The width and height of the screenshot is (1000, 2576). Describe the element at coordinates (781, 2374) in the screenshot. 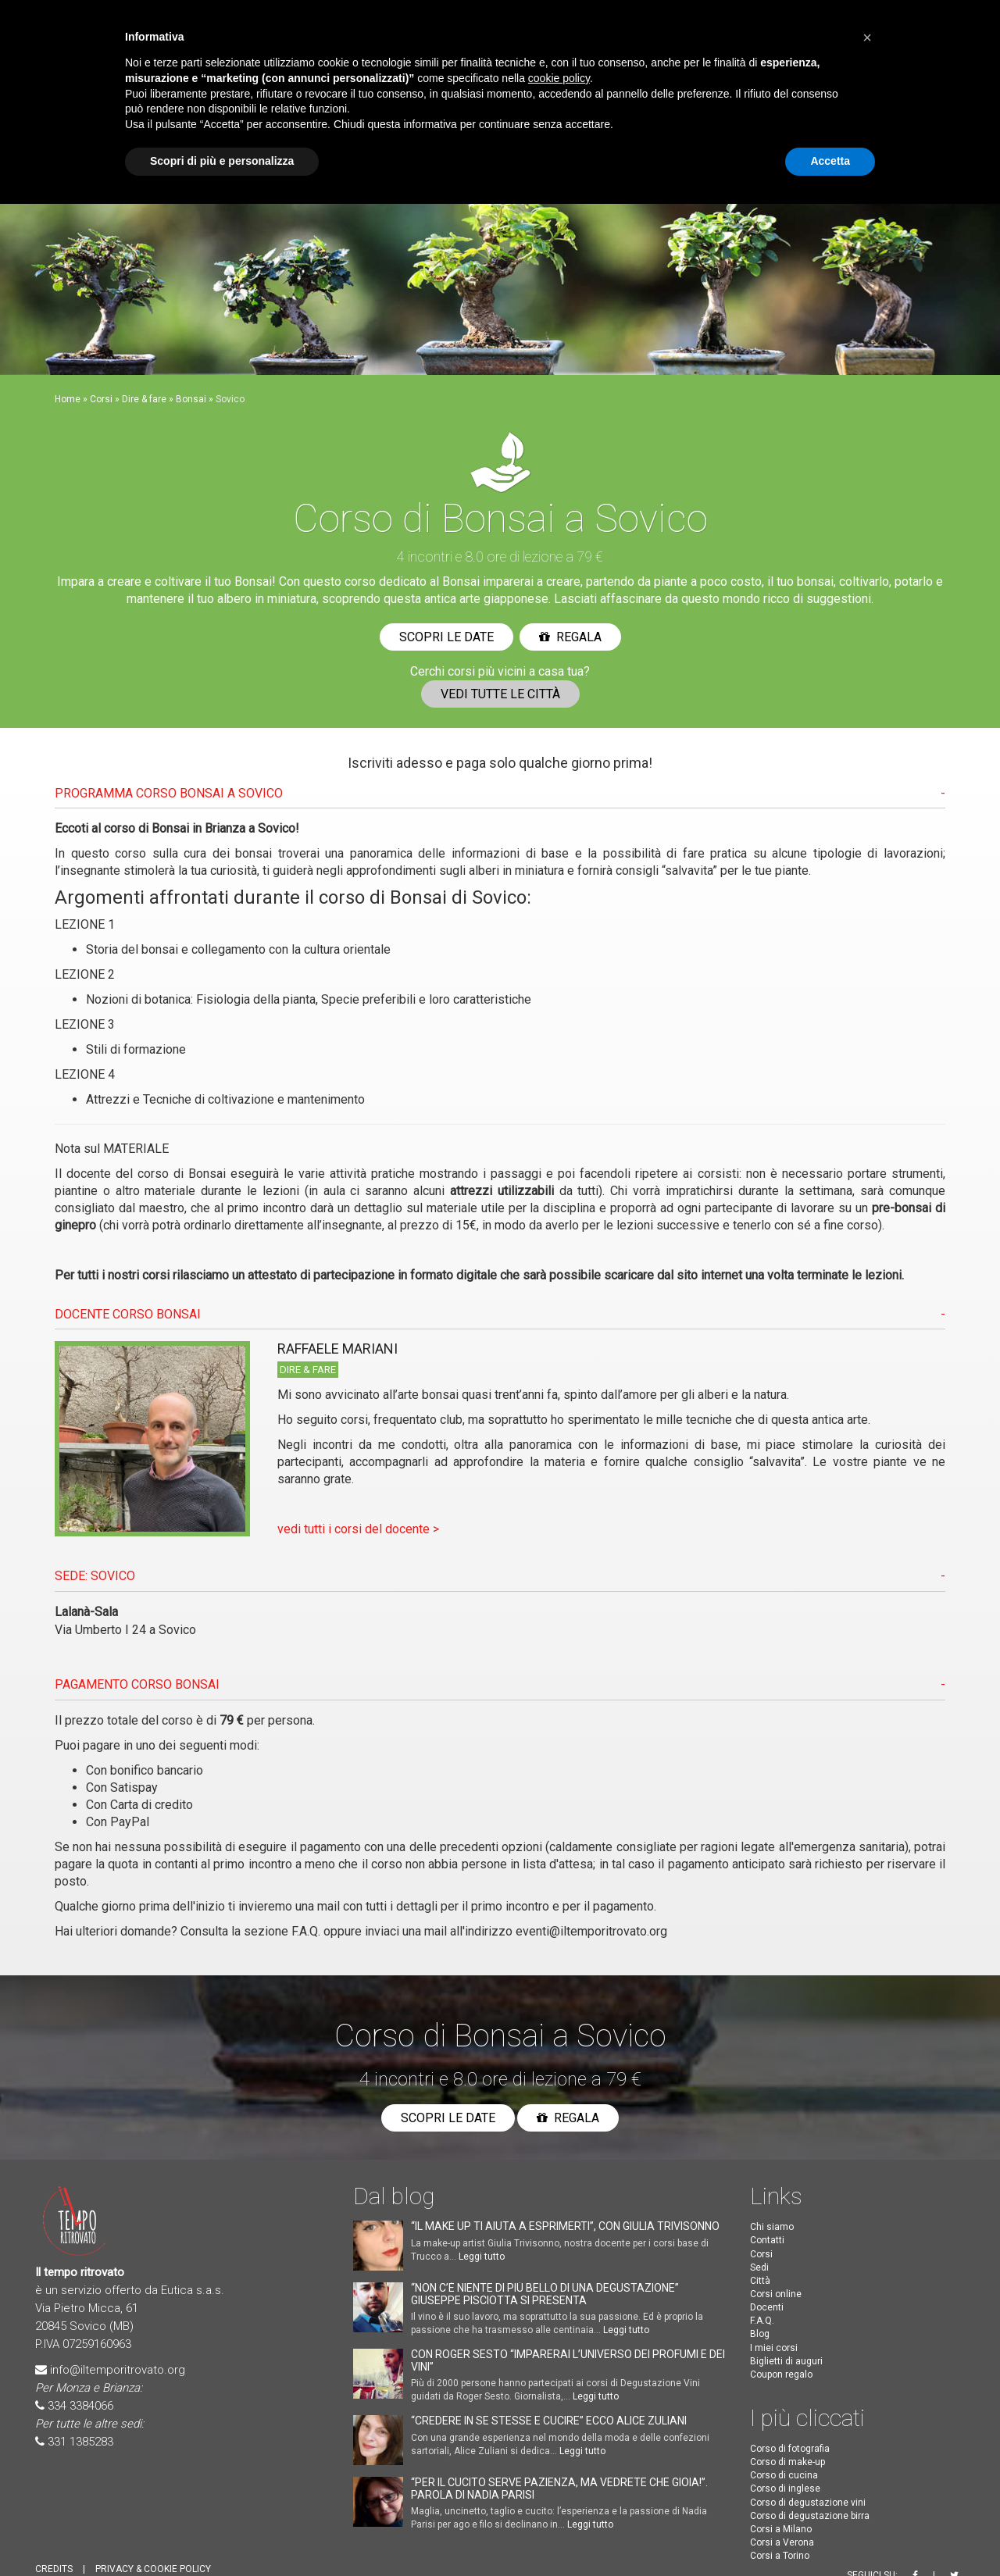

I see `Coupon regalo` at that location.